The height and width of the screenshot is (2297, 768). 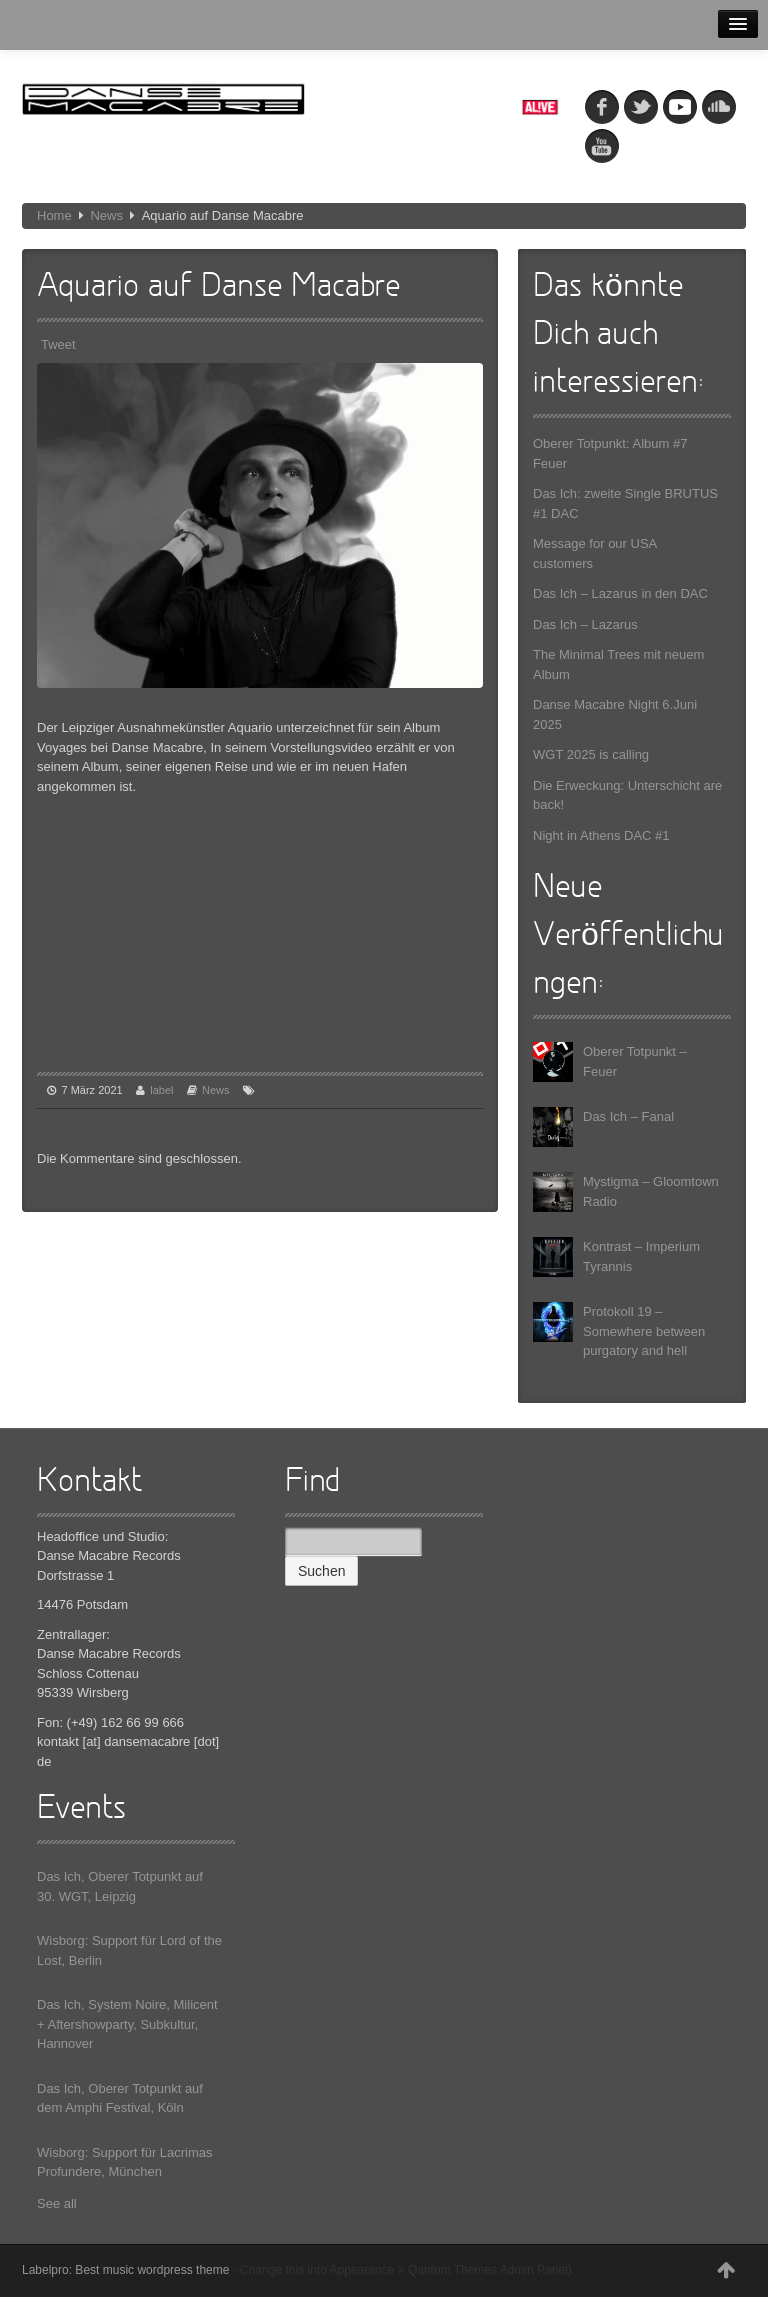 I want to click on Das Ich – Lazarus in den DAC, so click(x=620, y=593).